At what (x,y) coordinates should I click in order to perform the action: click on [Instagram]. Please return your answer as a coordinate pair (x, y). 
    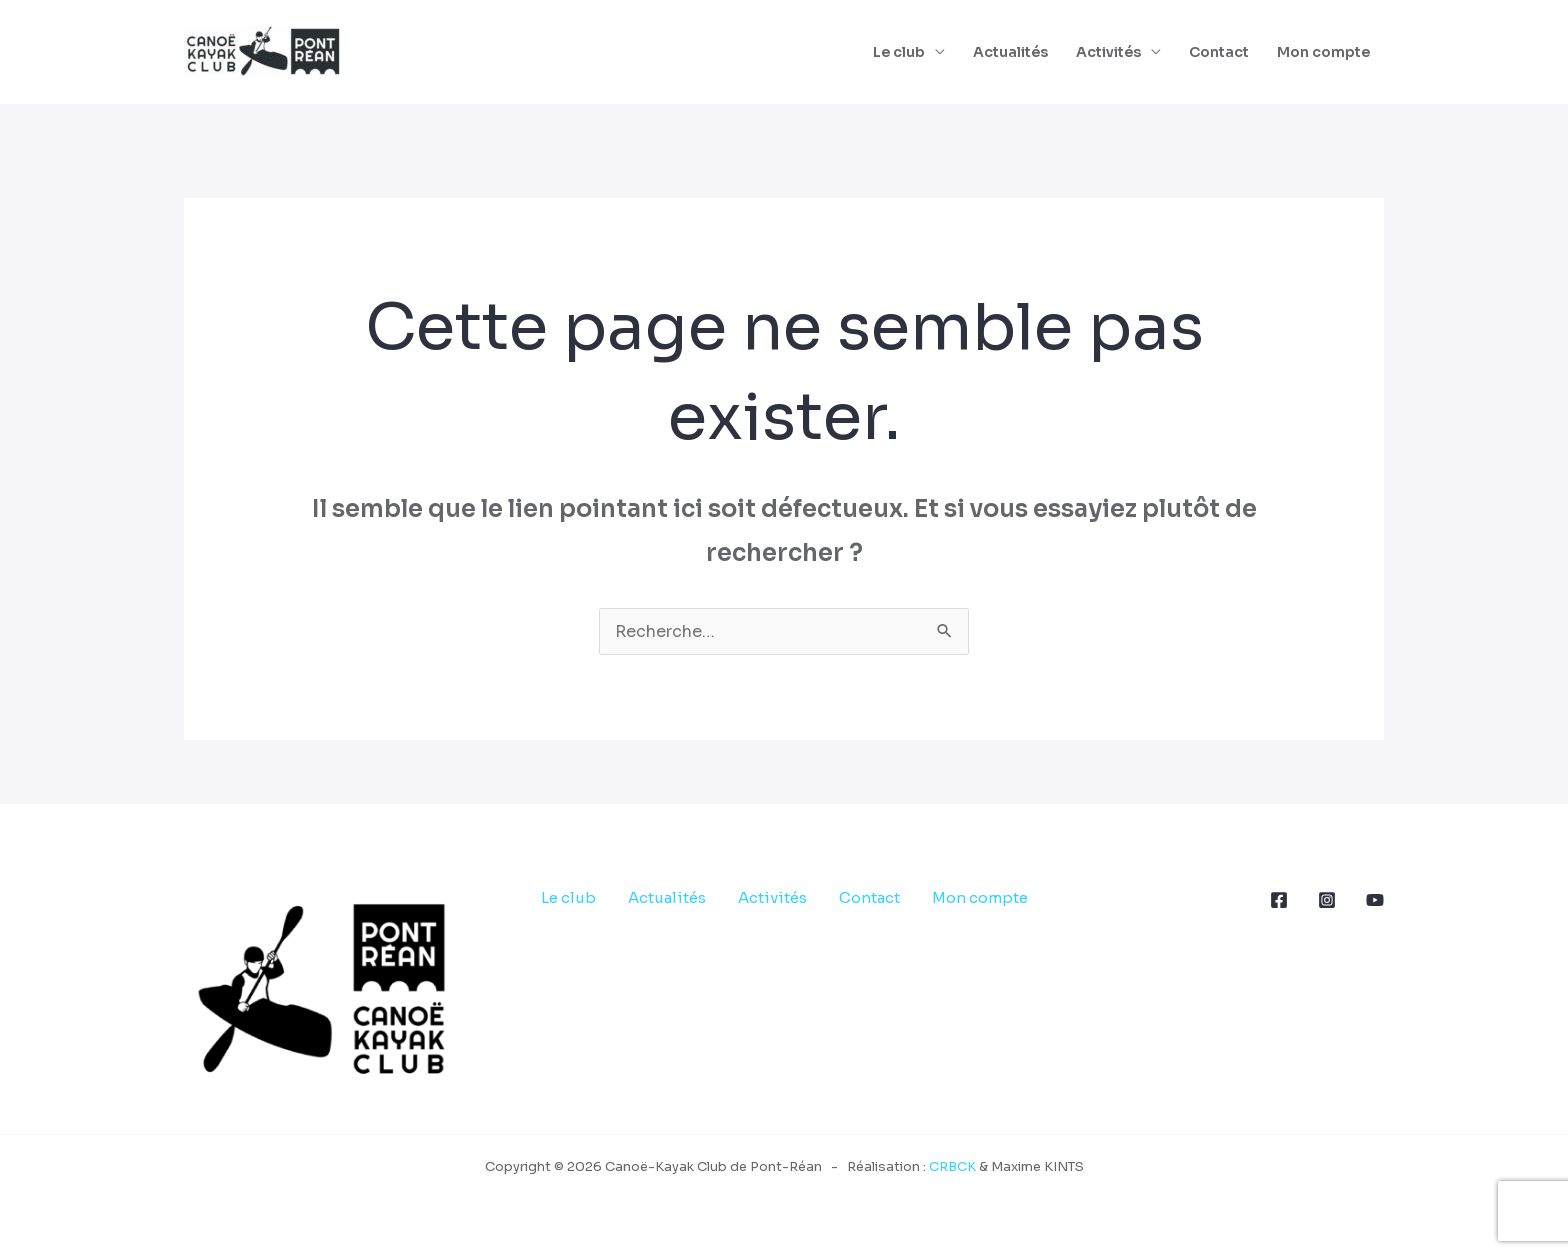
    Looking at the image, I should click on (1327, 900).